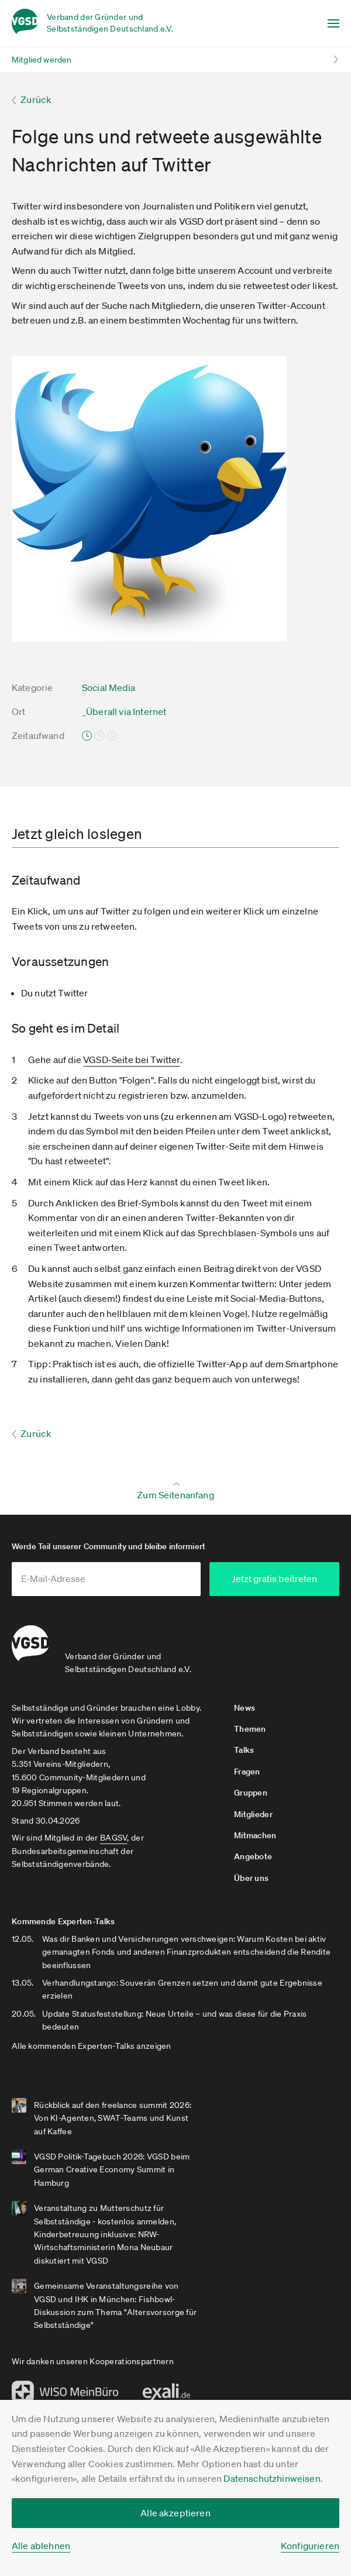  What do you see at coordinates (274, 1578) in the screenshot?
I see `Jetzt gratis beitreten` at bounding box center [274, 1578].